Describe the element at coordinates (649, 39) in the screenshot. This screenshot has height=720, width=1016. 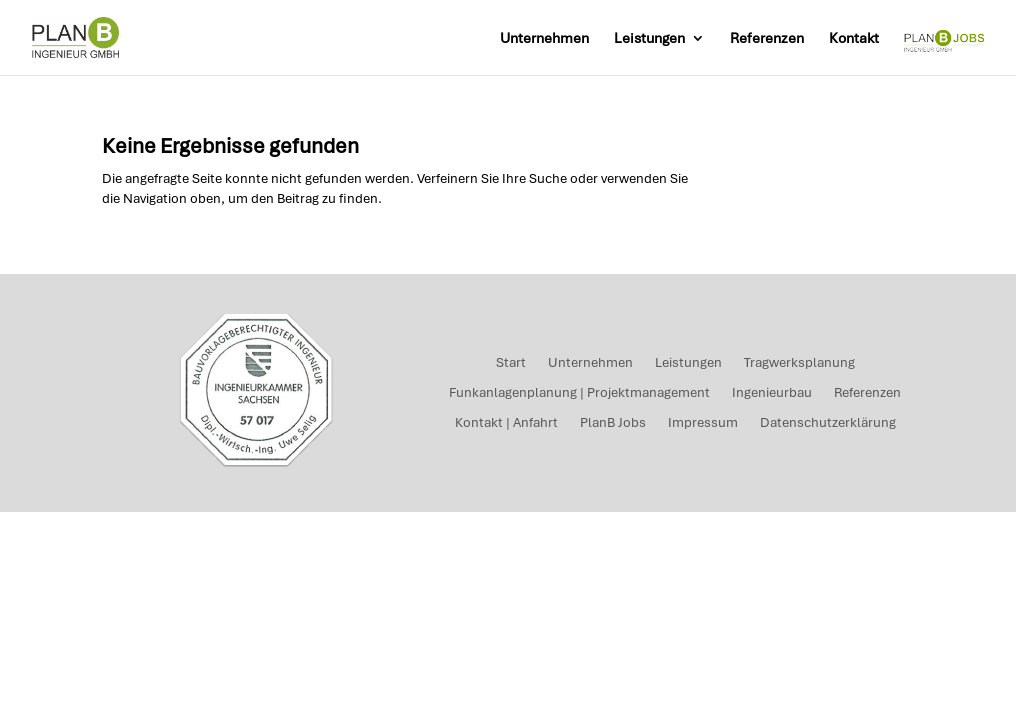
I see `Leistungen` at that location.